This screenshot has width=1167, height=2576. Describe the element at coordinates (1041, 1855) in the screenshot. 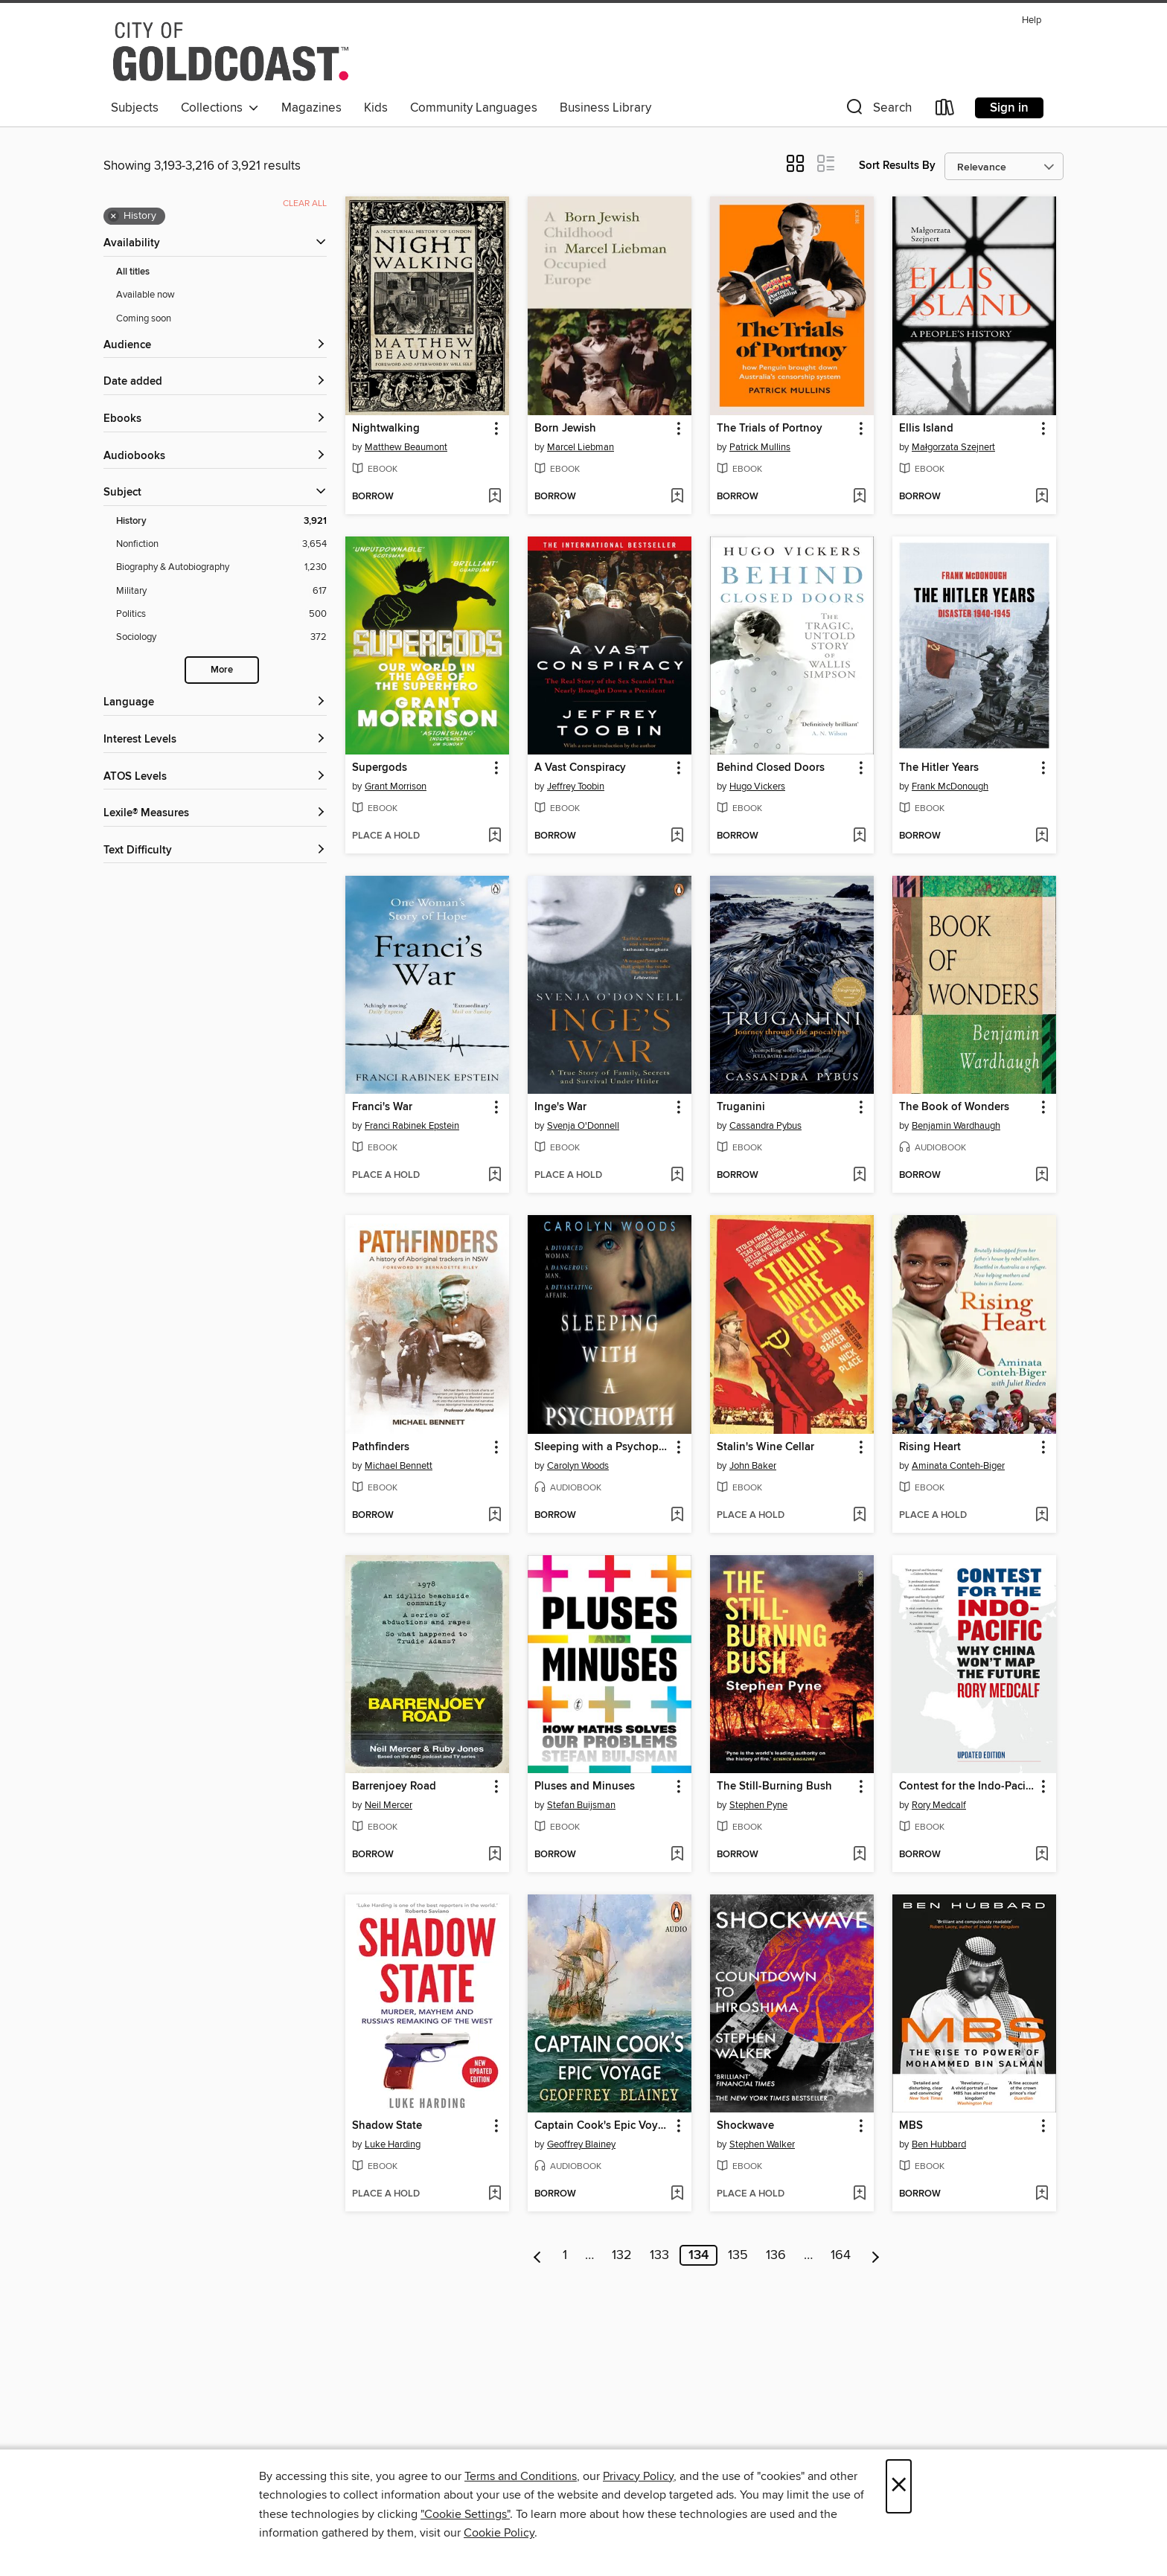

I see `[Add Contest for the Indo-Pacific to wish list]` at that location.